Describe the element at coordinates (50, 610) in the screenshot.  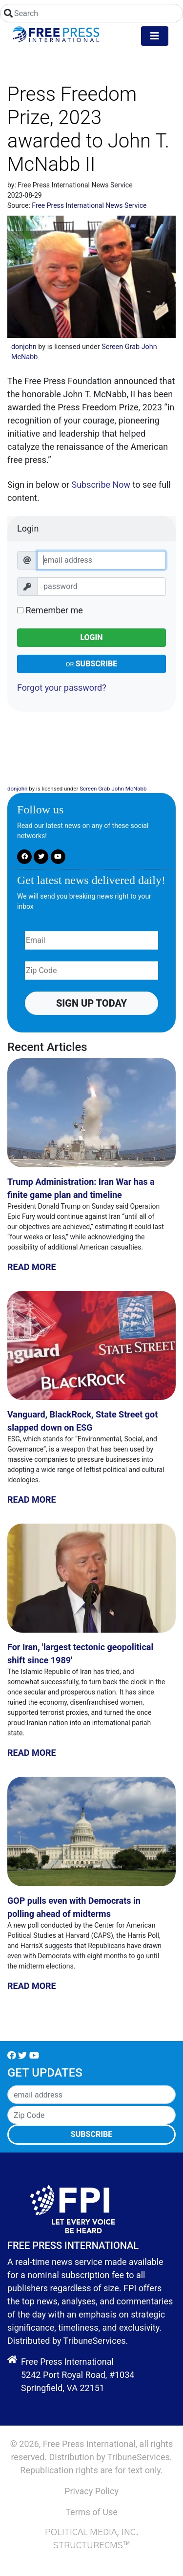
I see `Remember me` at that location.